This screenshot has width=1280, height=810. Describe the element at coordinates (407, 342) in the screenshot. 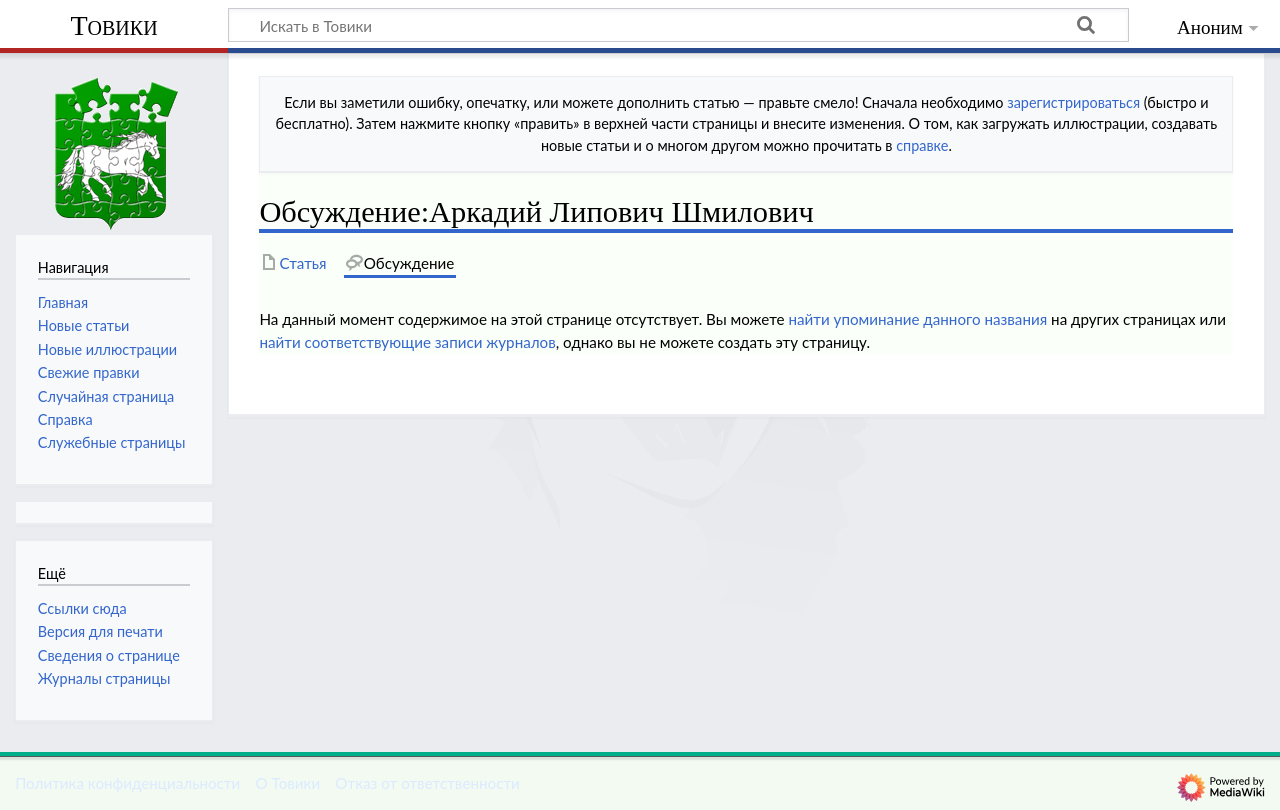

I see `найти соответствующие записи журналов` at that location.